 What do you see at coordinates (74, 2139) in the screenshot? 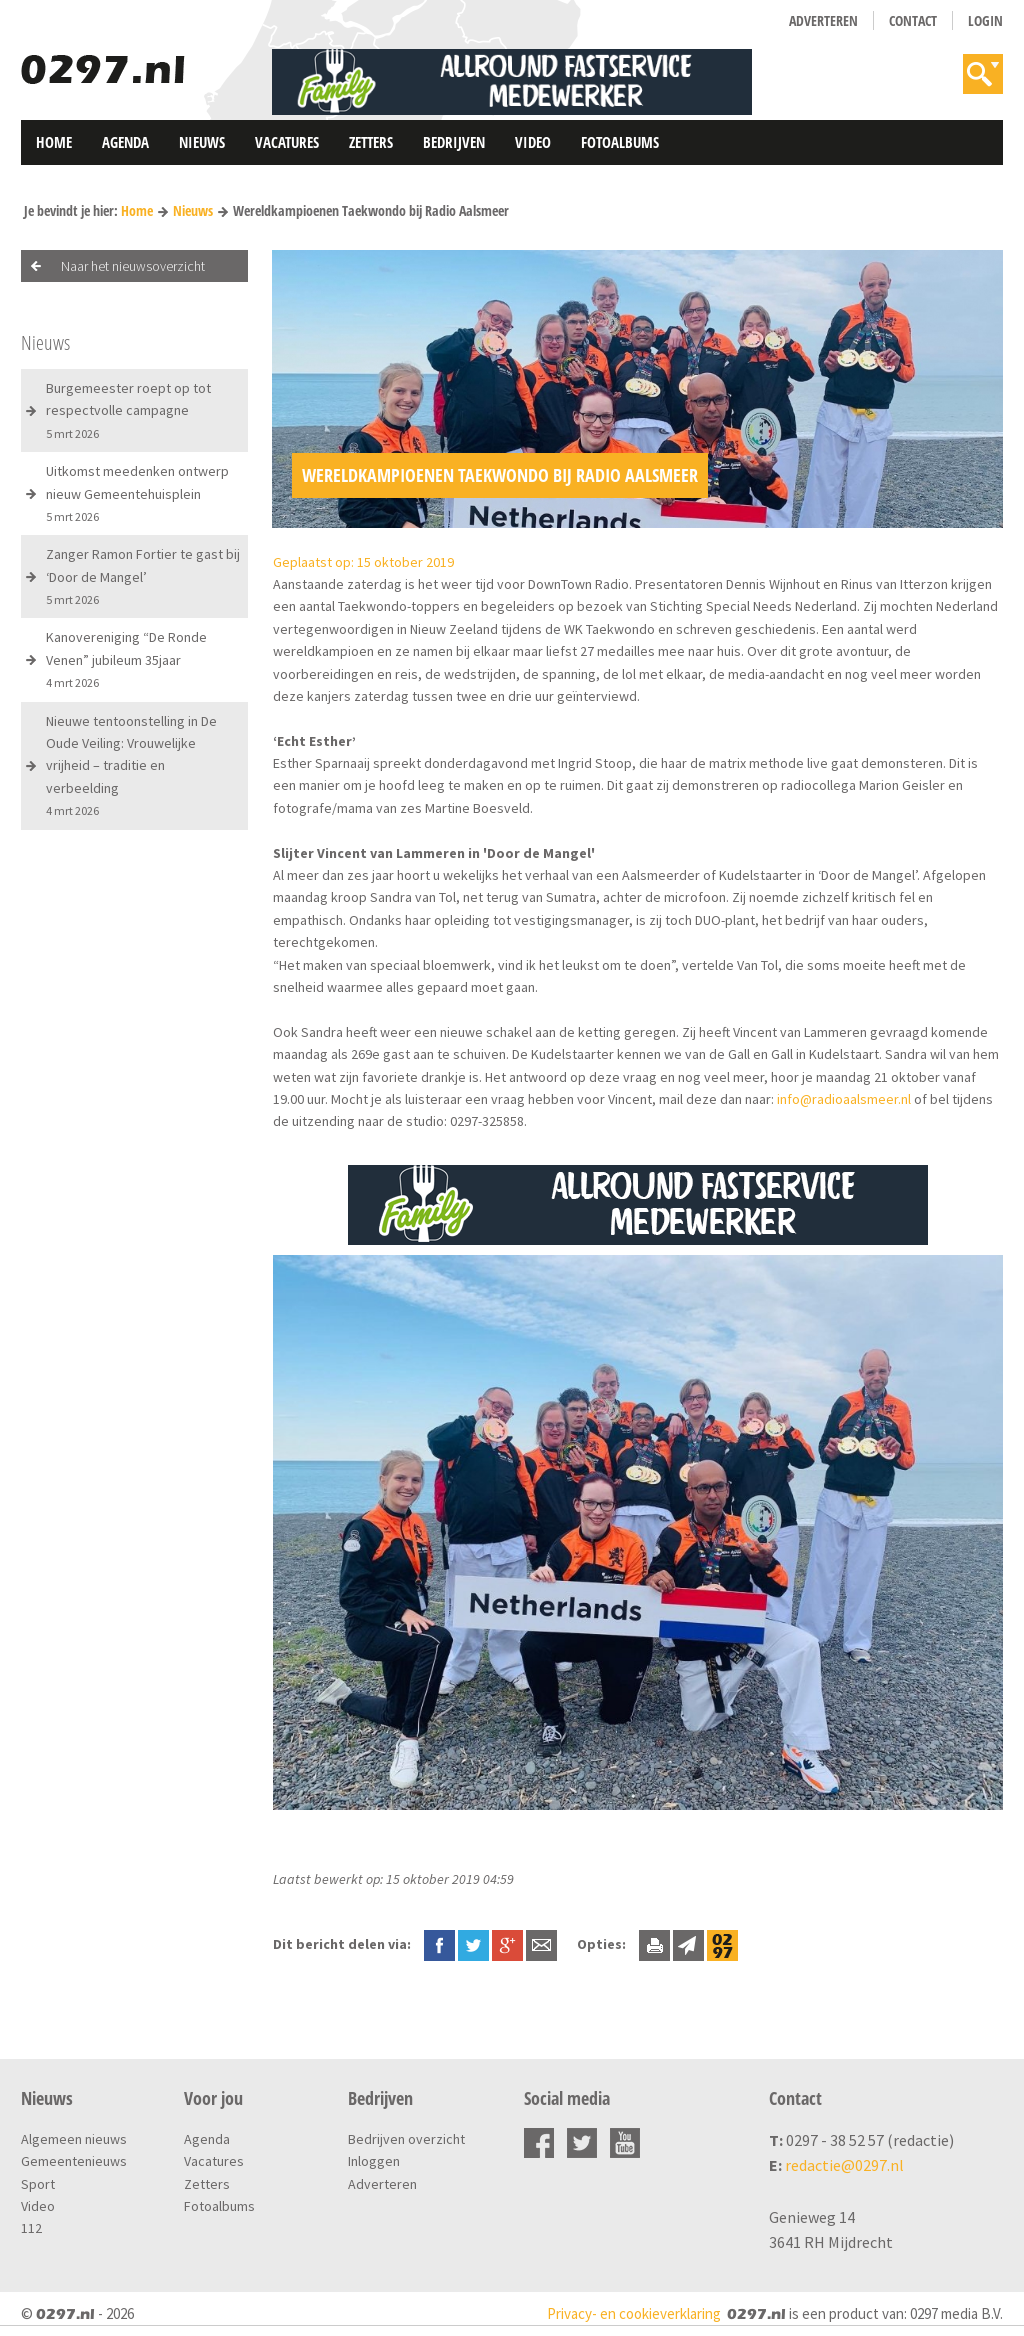
I see `Algemeen nieuws` at bounding box center [74, 2139].